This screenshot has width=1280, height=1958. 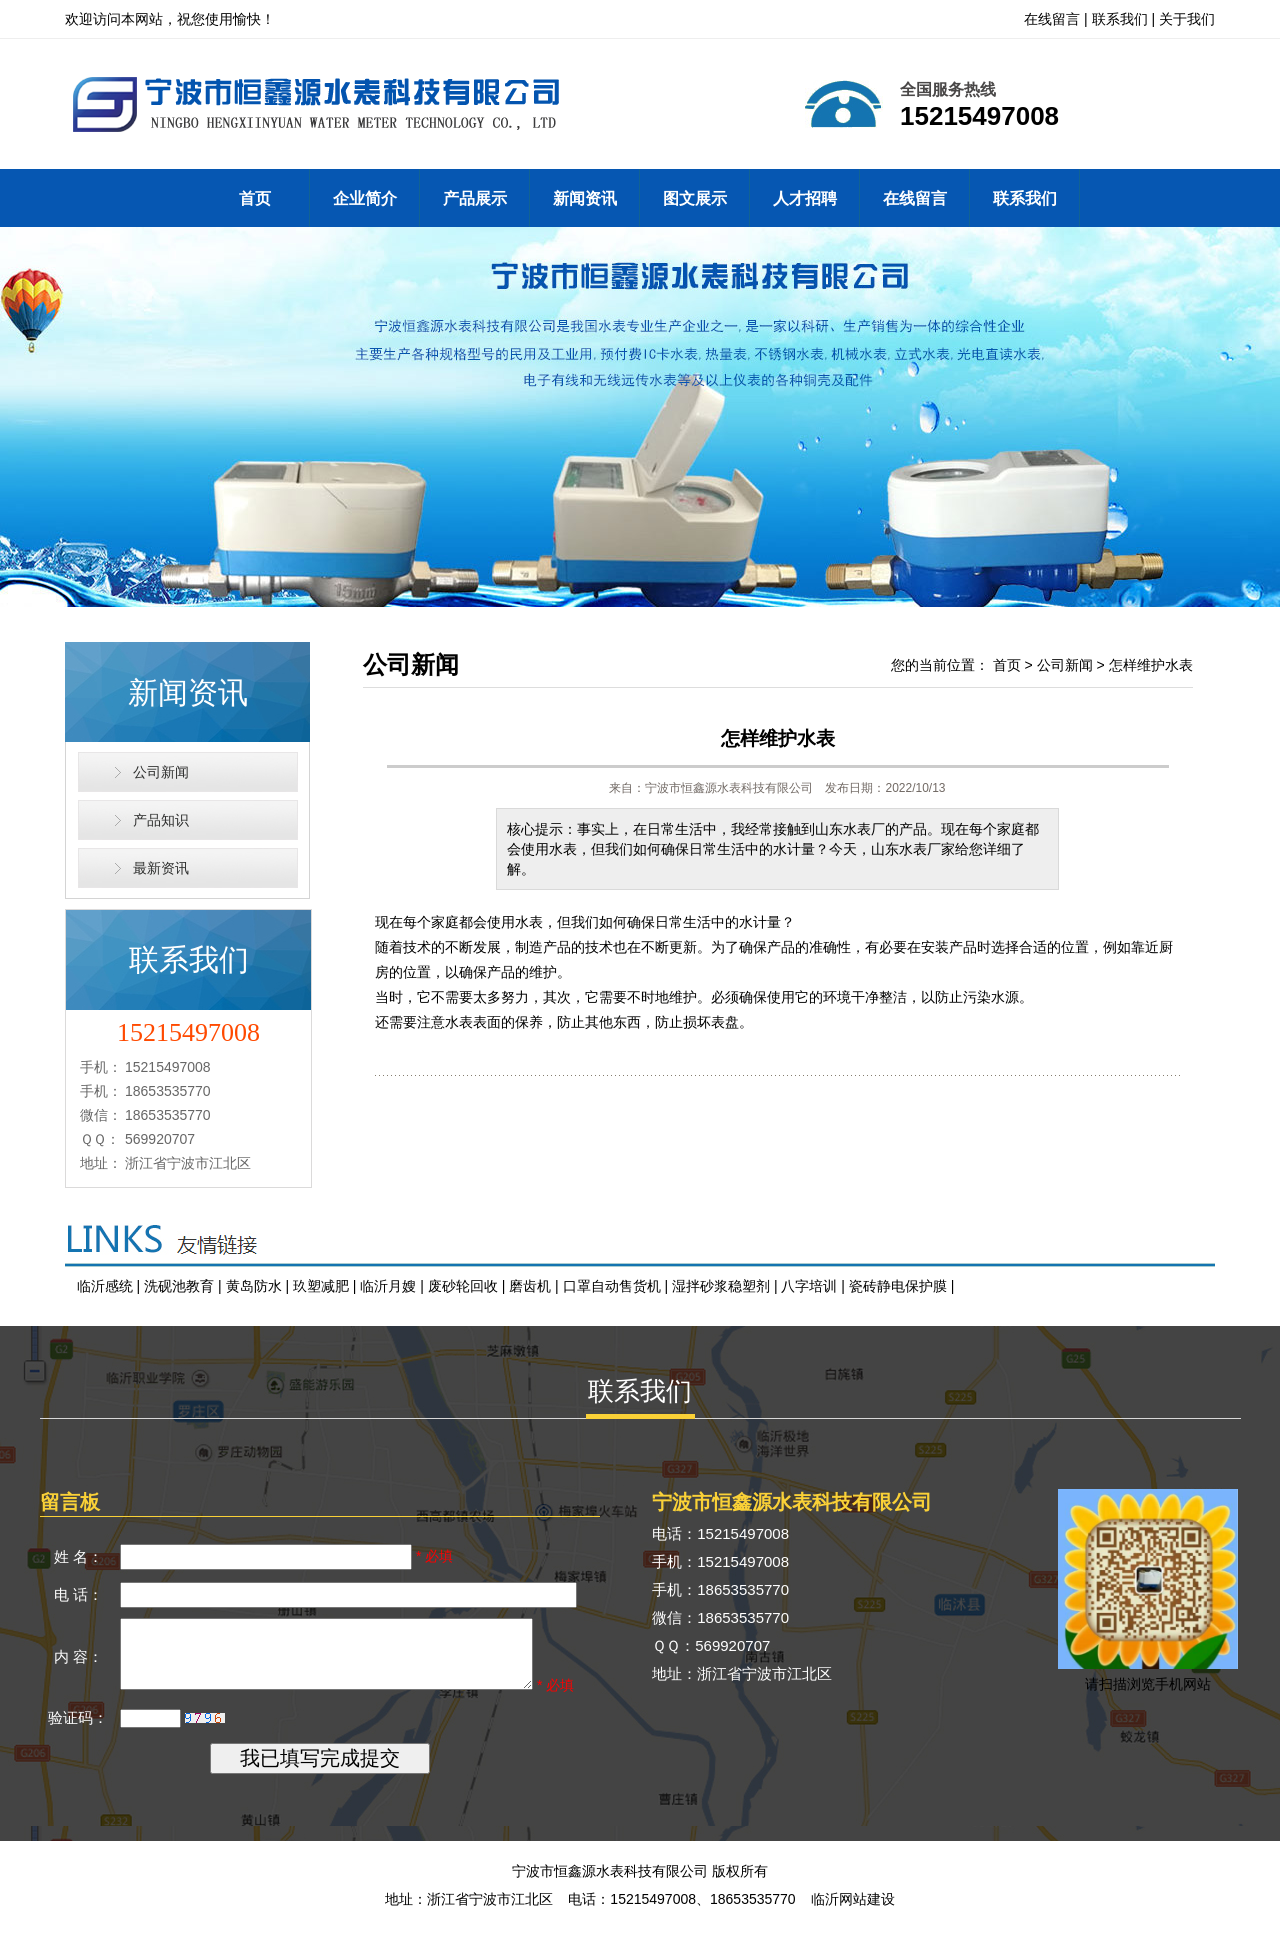 I want to click on 最新资讯, so click(x=161, y=868).